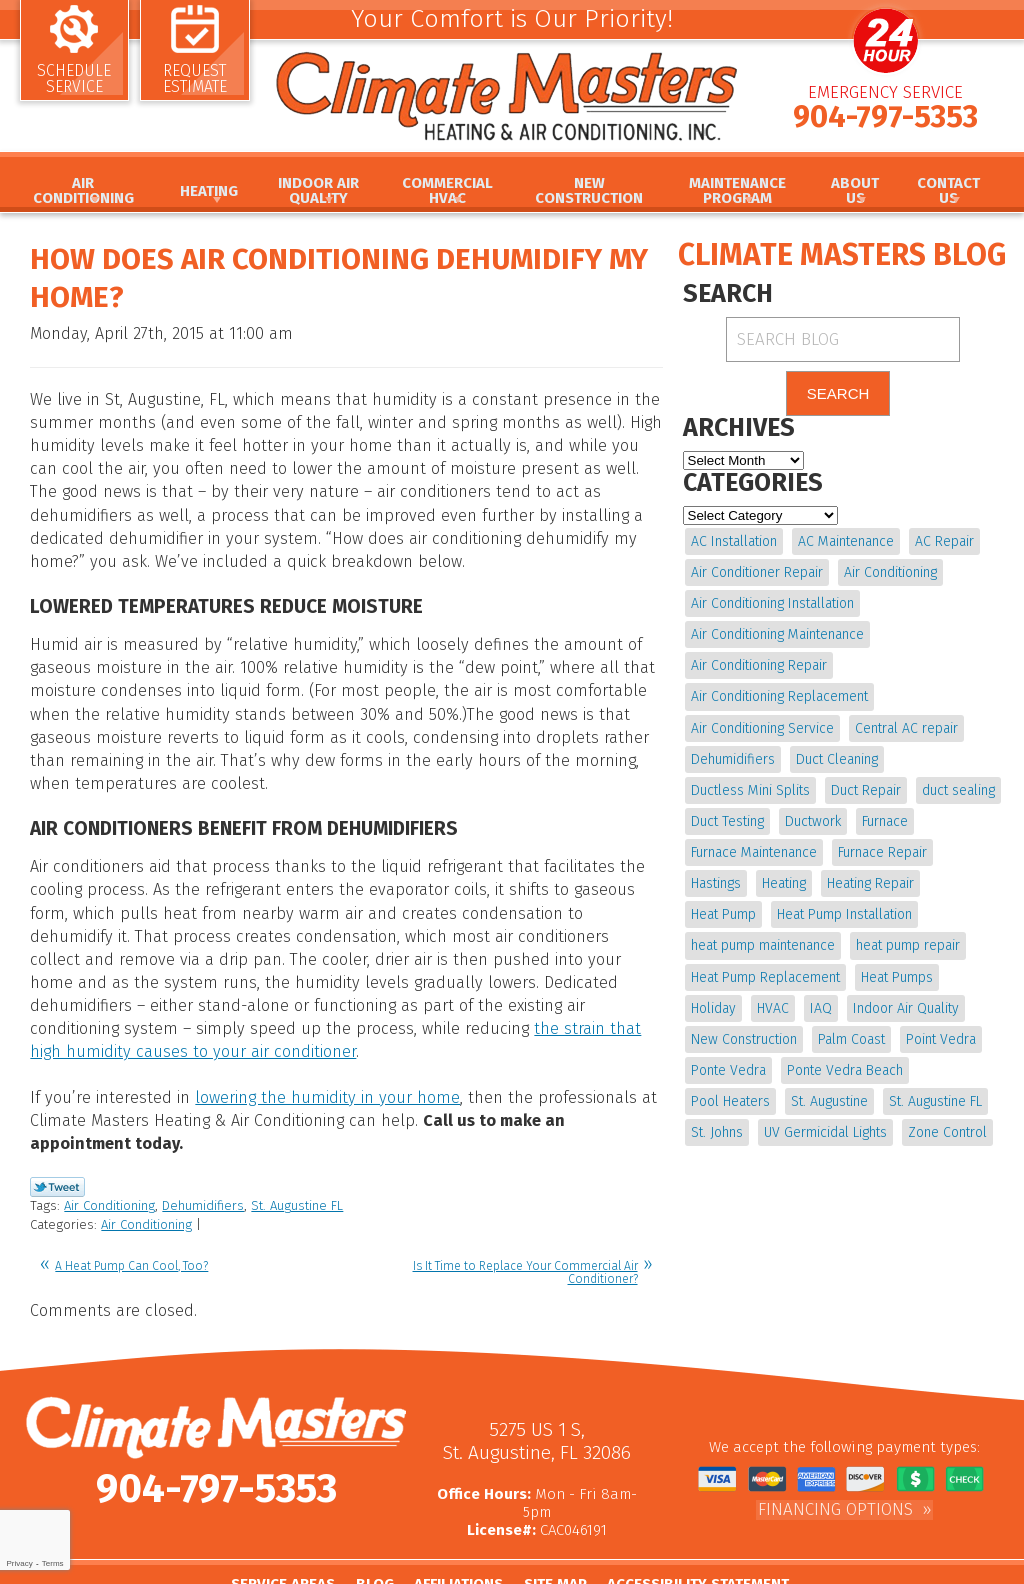  Describe the element at coordinates (942, 541) in the screenshot. I see `AC Repair [AC Repair (15 items)]` at that location.